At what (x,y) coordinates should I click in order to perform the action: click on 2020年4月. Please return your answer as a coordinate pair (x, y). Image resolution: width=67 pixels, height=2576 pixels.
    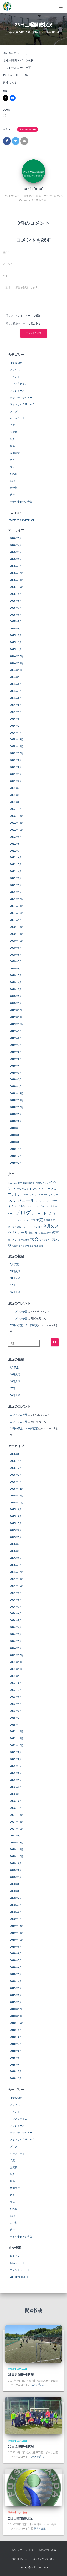
    Looking at the image, I should click on (16, 982).